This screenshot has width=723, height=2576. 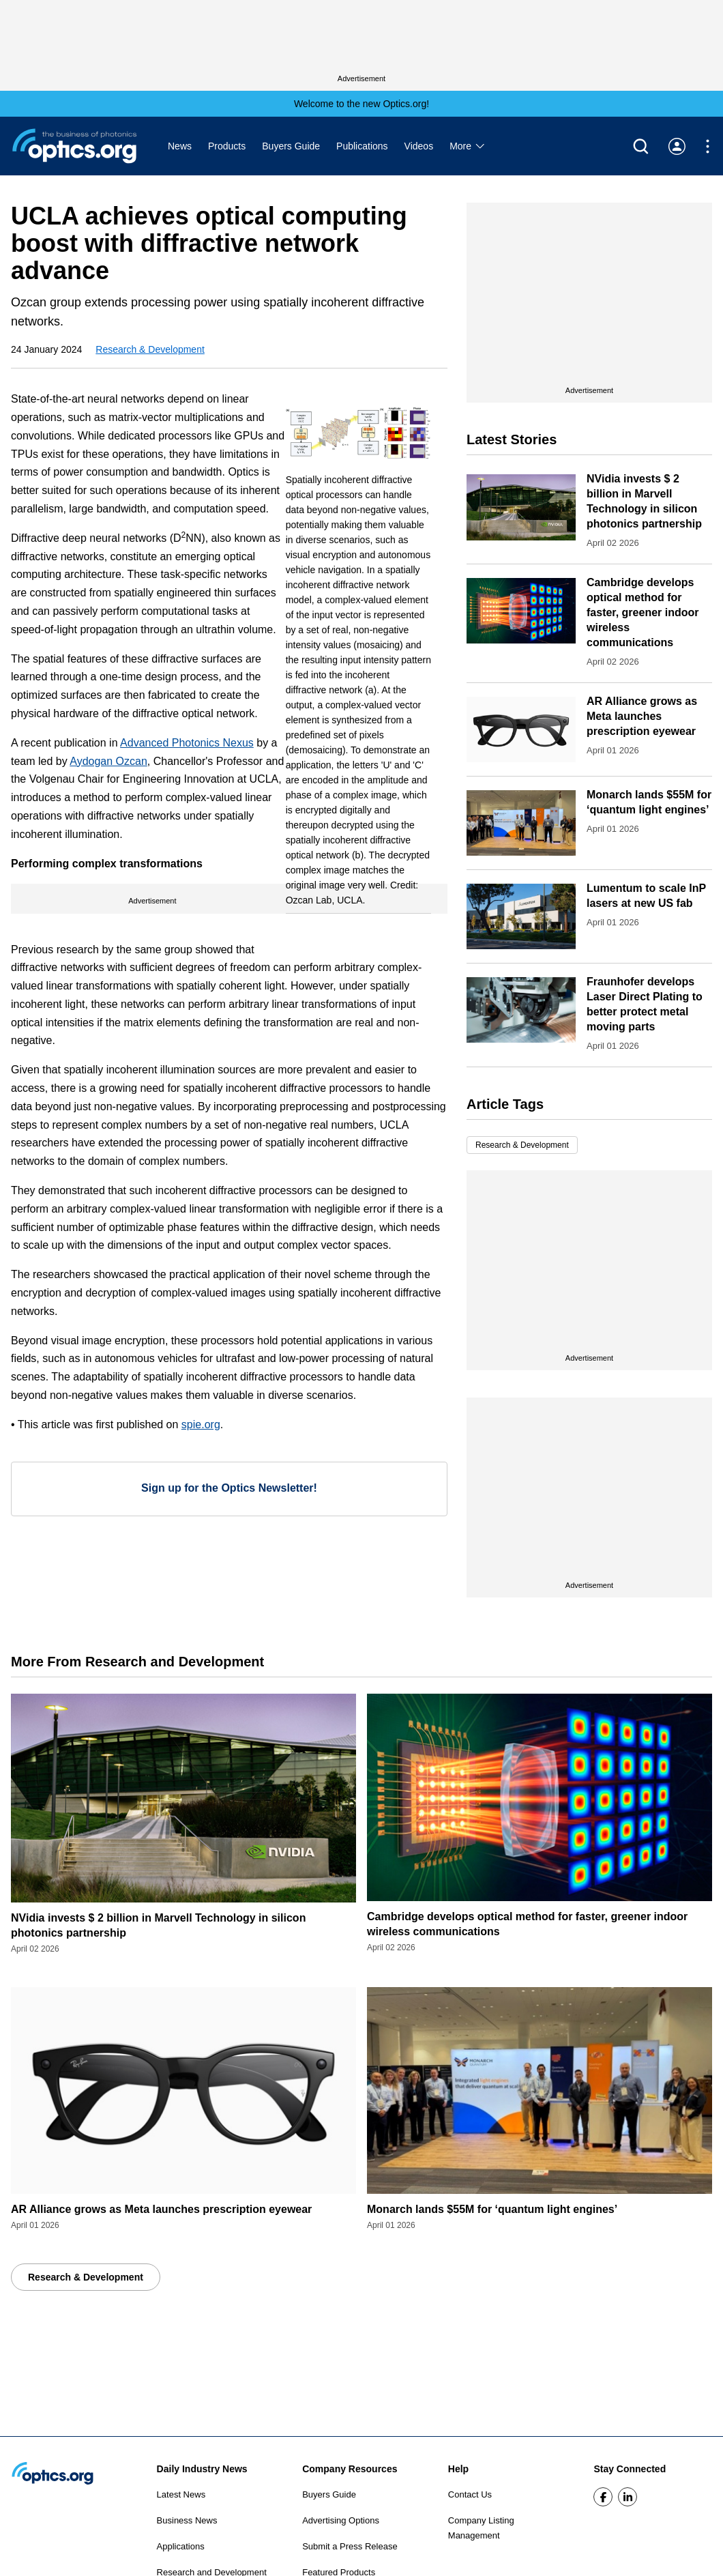 What do you see at coordinates (291, 146) in the screenshot?
I see `Buyers Guide` at bounding box center [291, 146].